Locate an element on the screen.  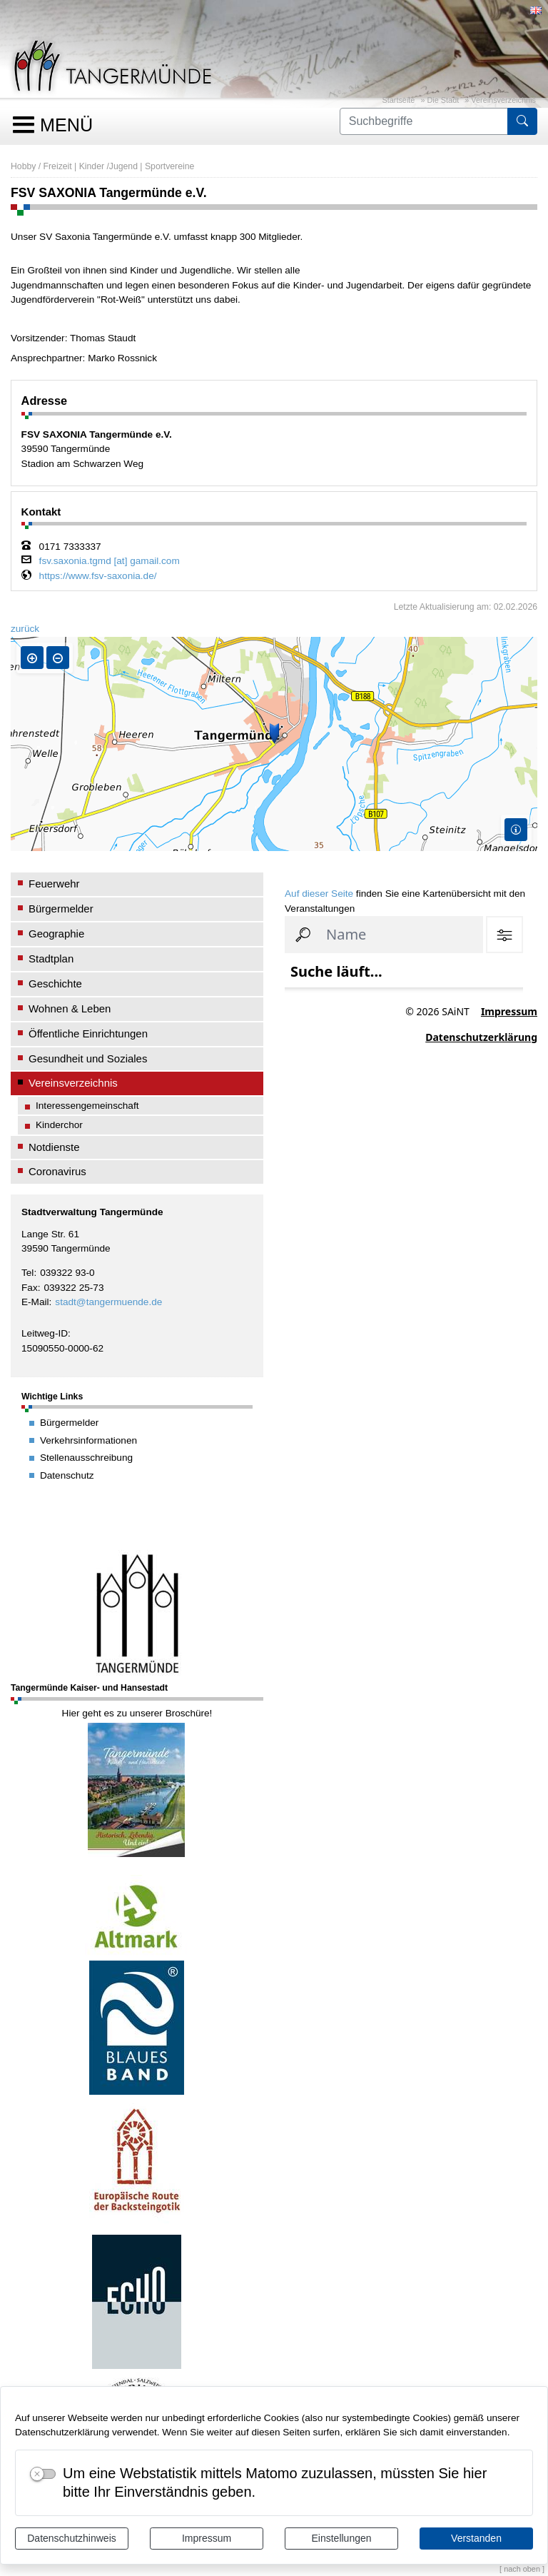
Fax is located at coordinates (29, 1287).